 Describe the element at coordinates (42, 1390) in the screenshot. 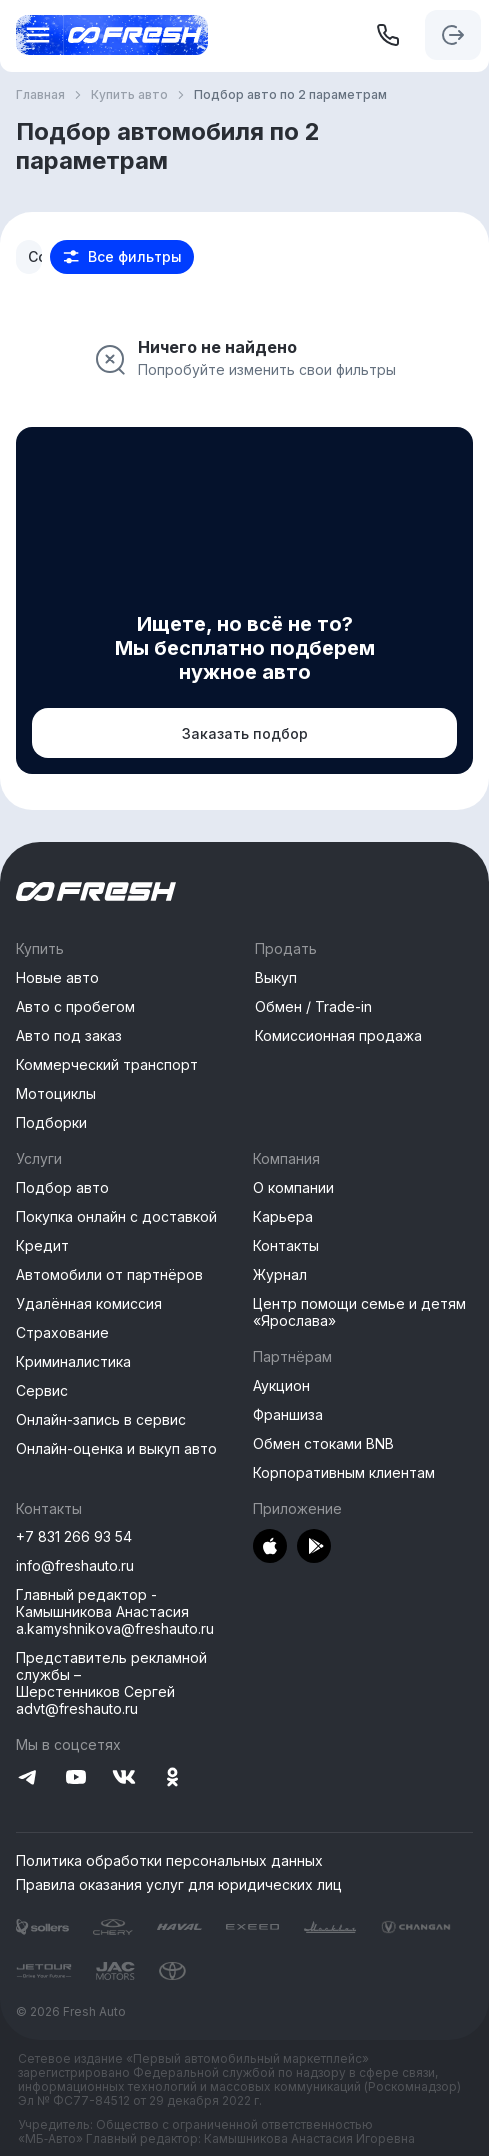

I see `Сервис` at that location.